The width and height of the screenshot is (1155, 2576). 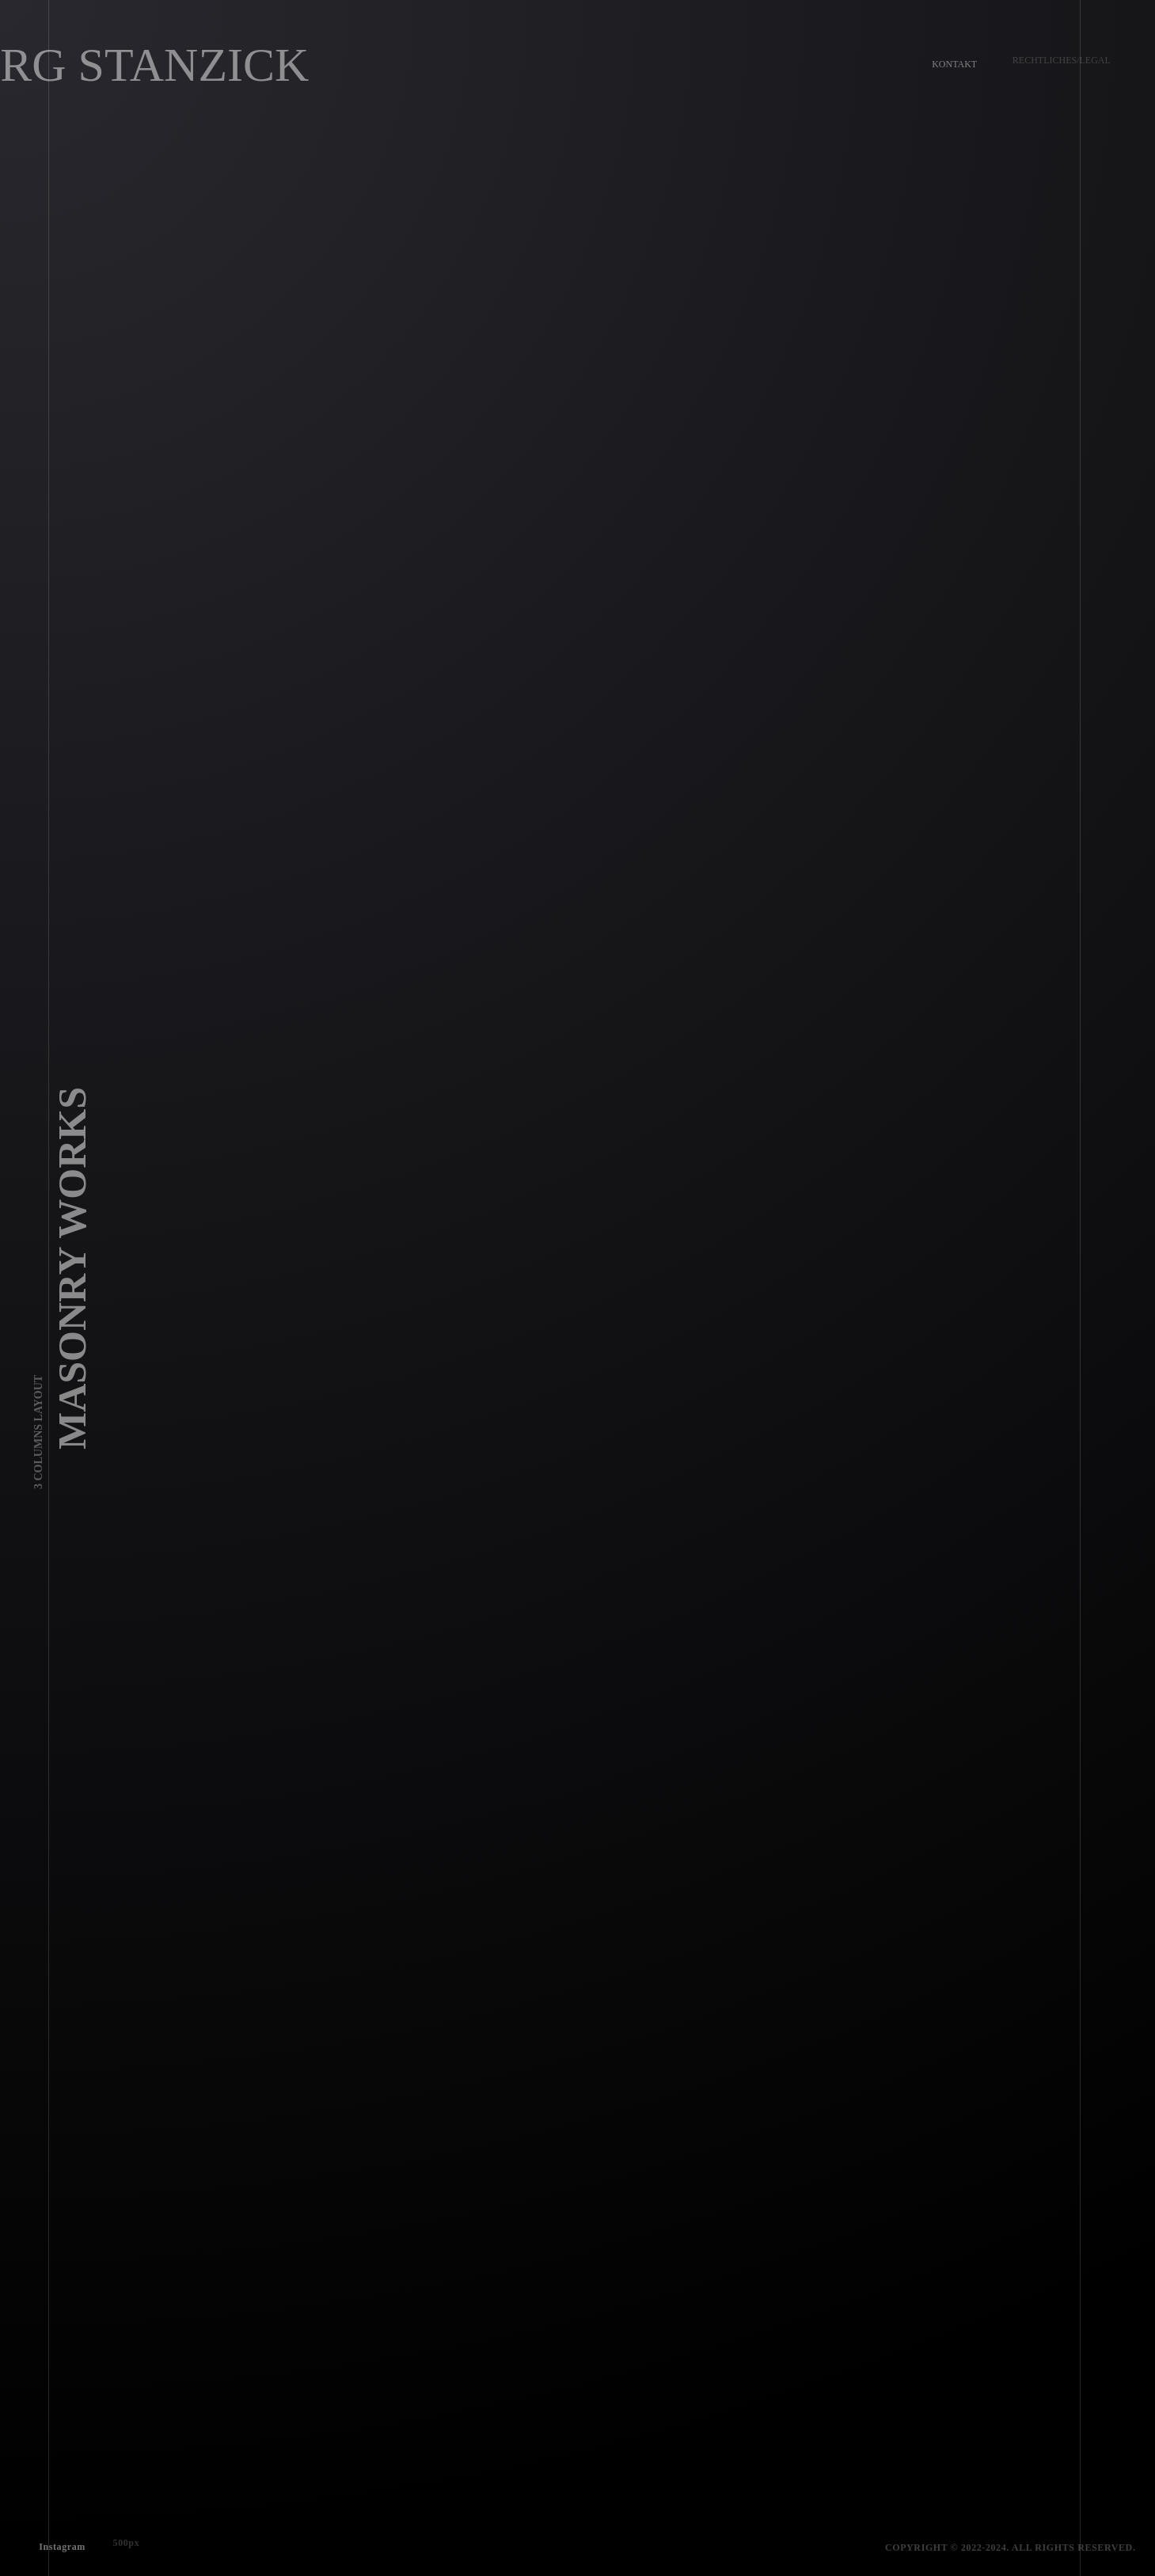 What do you see at coordinates (948, 58) in the screenshot?
I see `Kontakt` at bounding box center [948, 58].